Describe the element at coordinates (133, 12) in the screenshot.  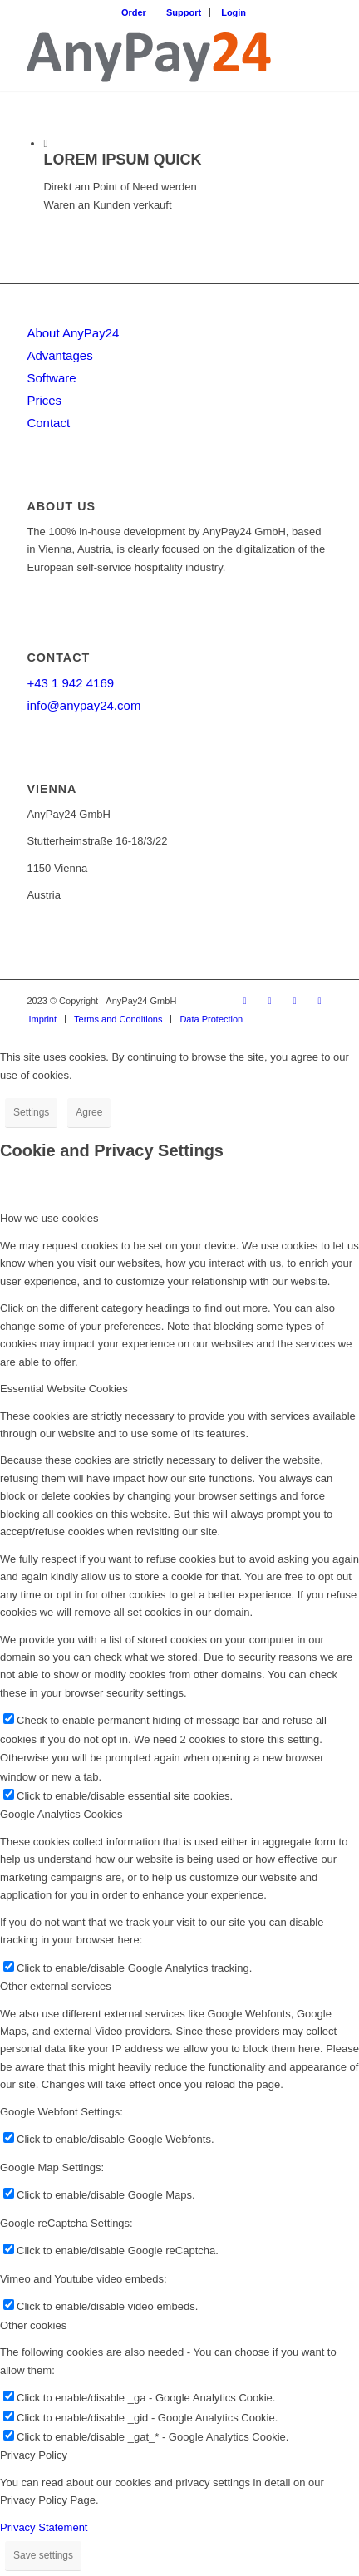
I see `Order` at that location.